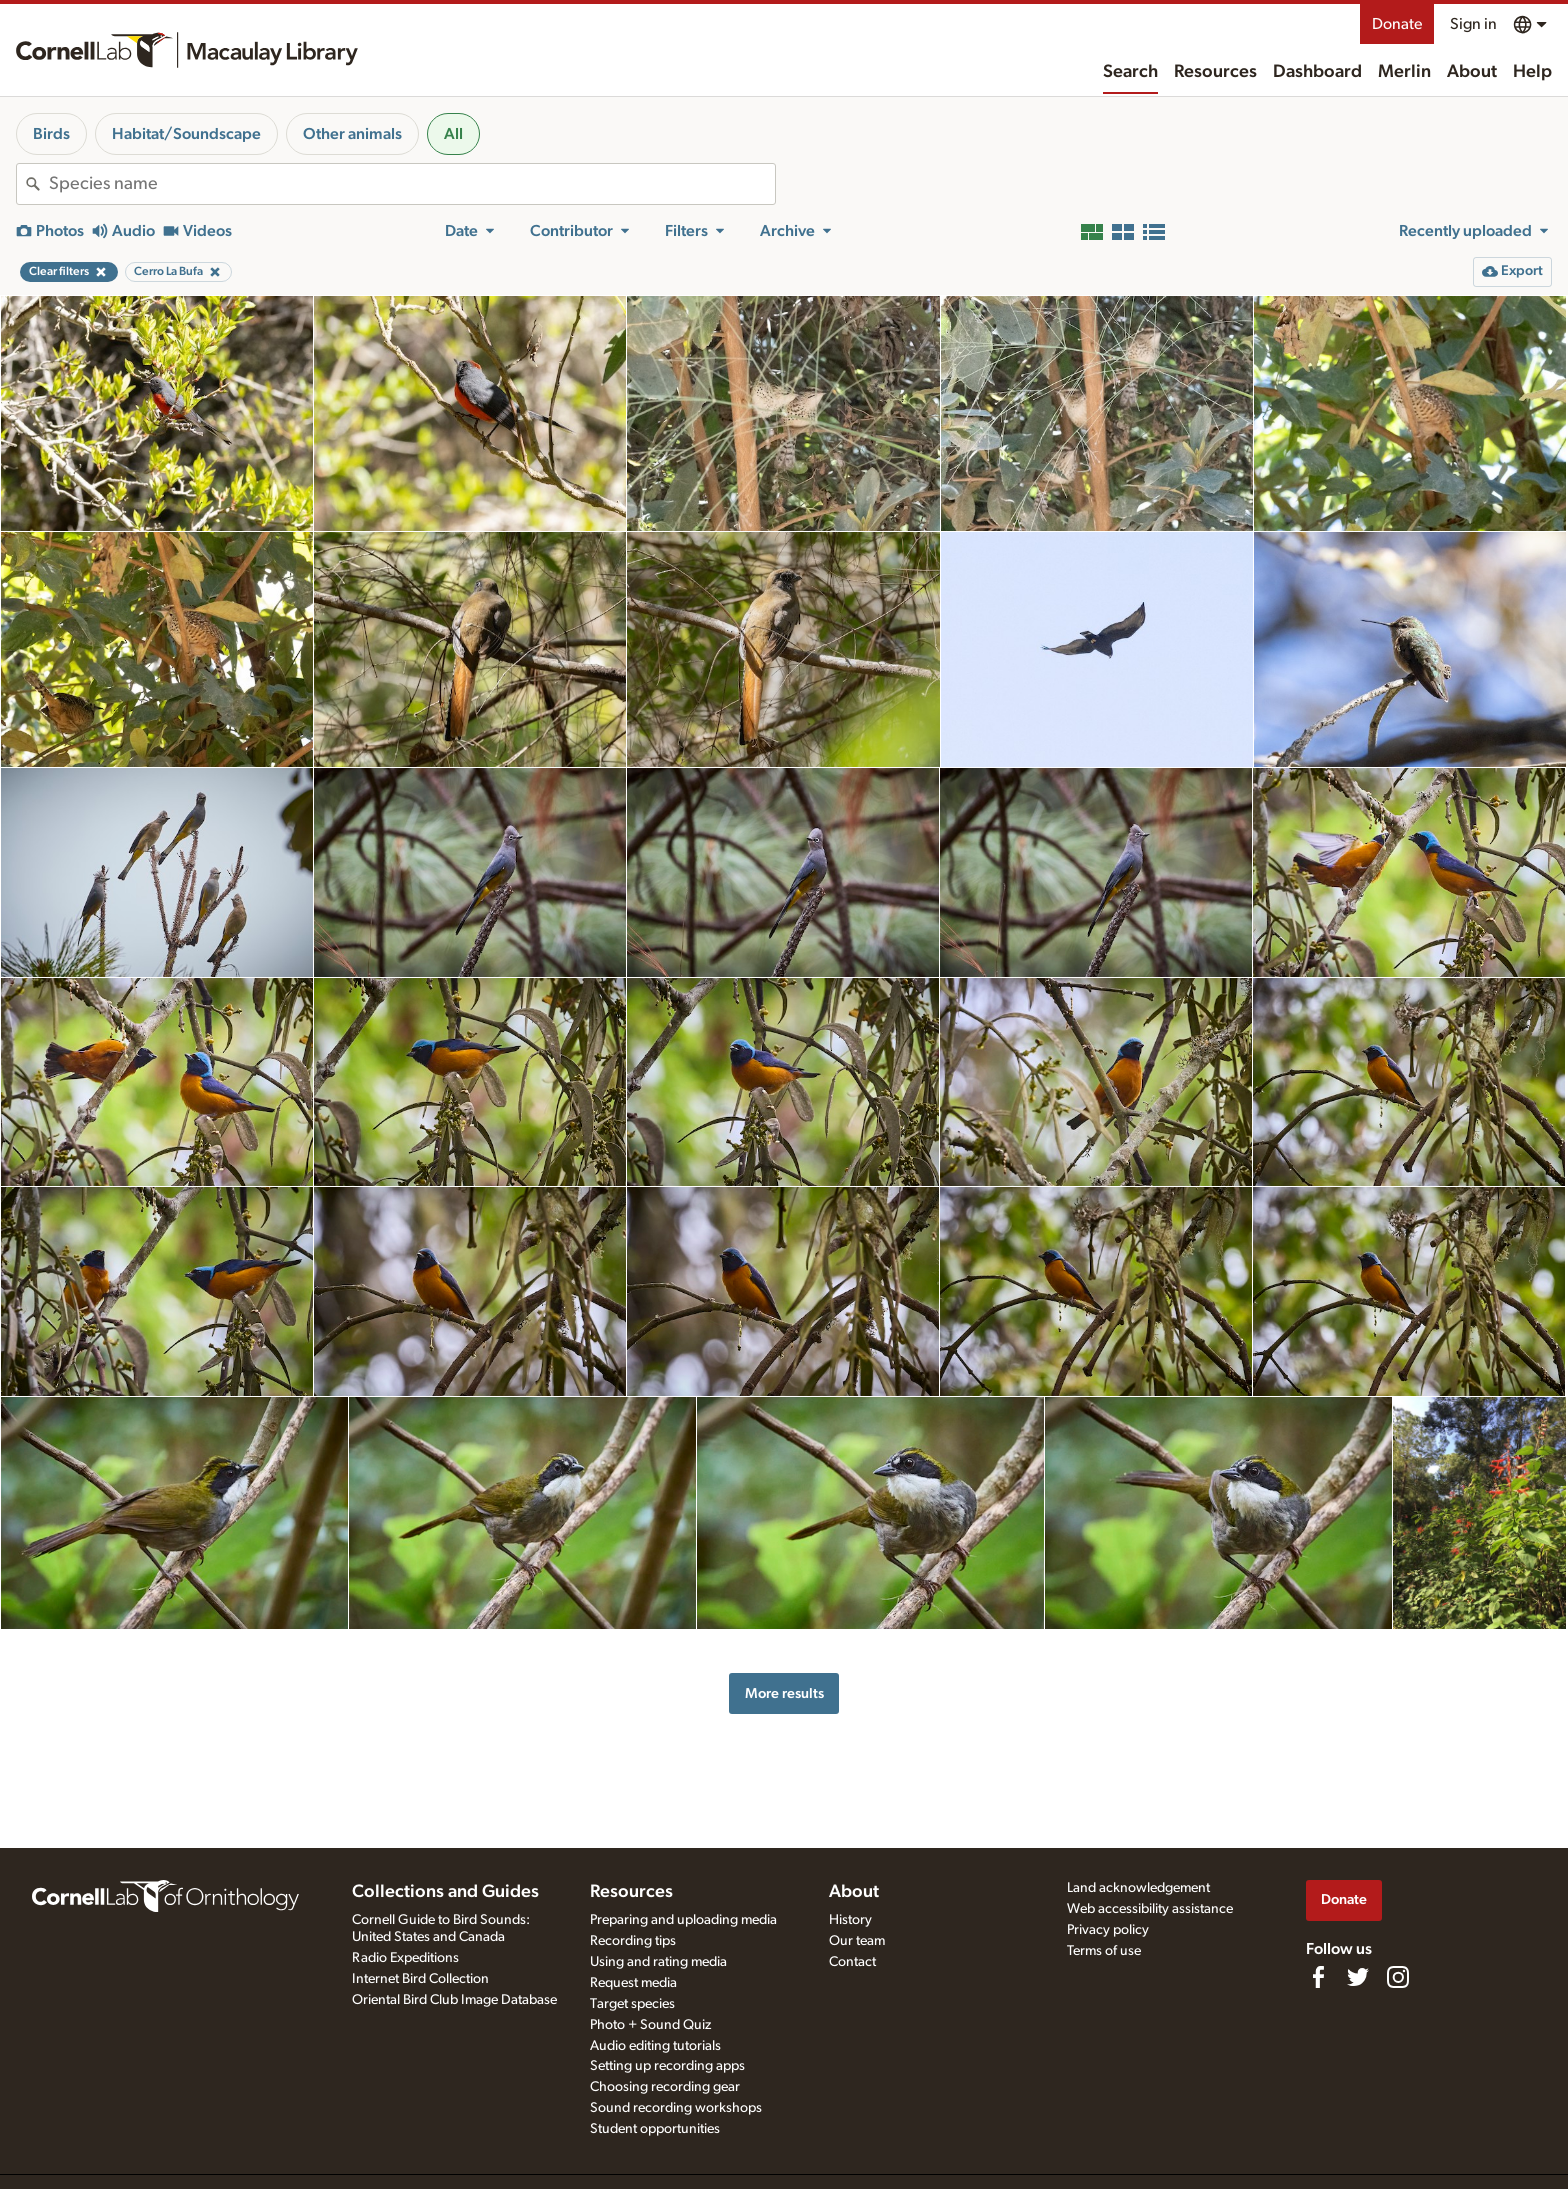  I want to click on Search, so click(1130, 72).